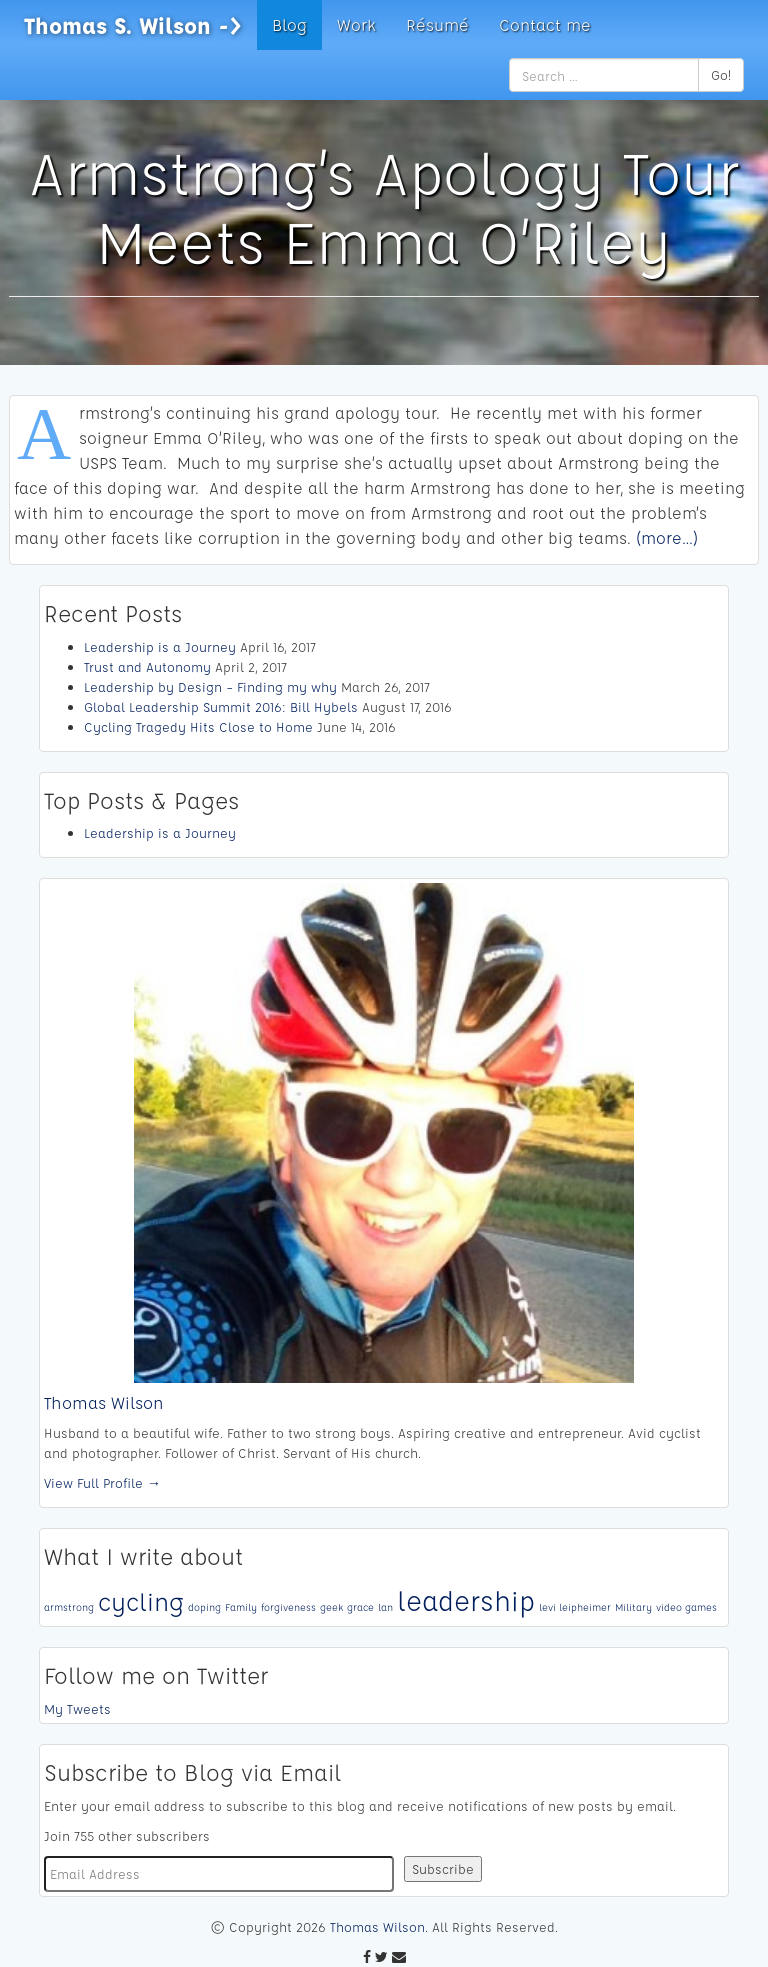  I want to click on Cycling Tragedy Hits Close to Home, so click(198, 726).